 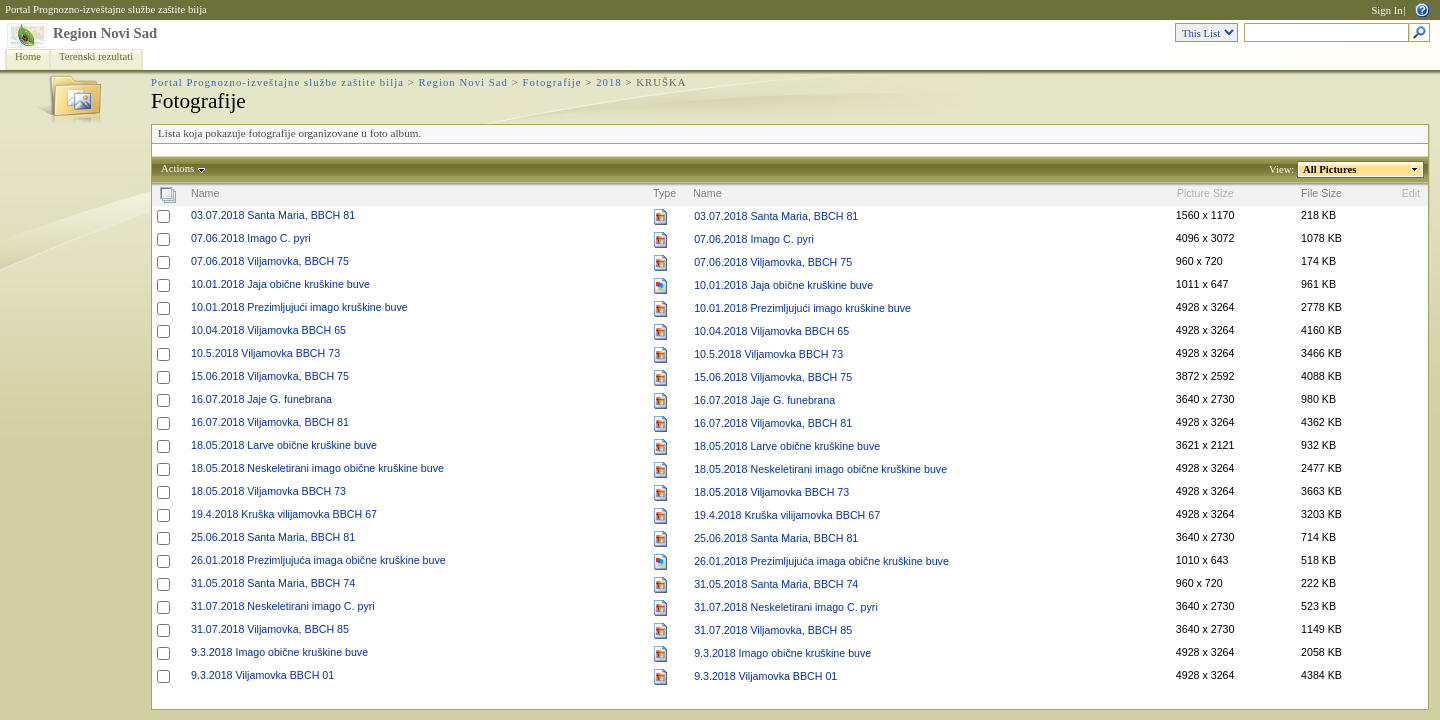 I want to click on Portal Prognozno-izveštajne službe zaštite bilja, so click(x=106, y=9).